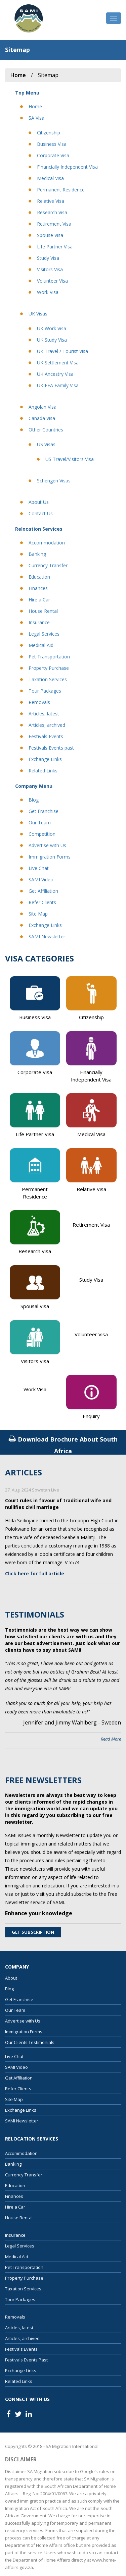 The height and width of the screenshot is (2576, 126). Describe the element at coordinates (39, 577) in the screenshot. I see `Education` at that location.